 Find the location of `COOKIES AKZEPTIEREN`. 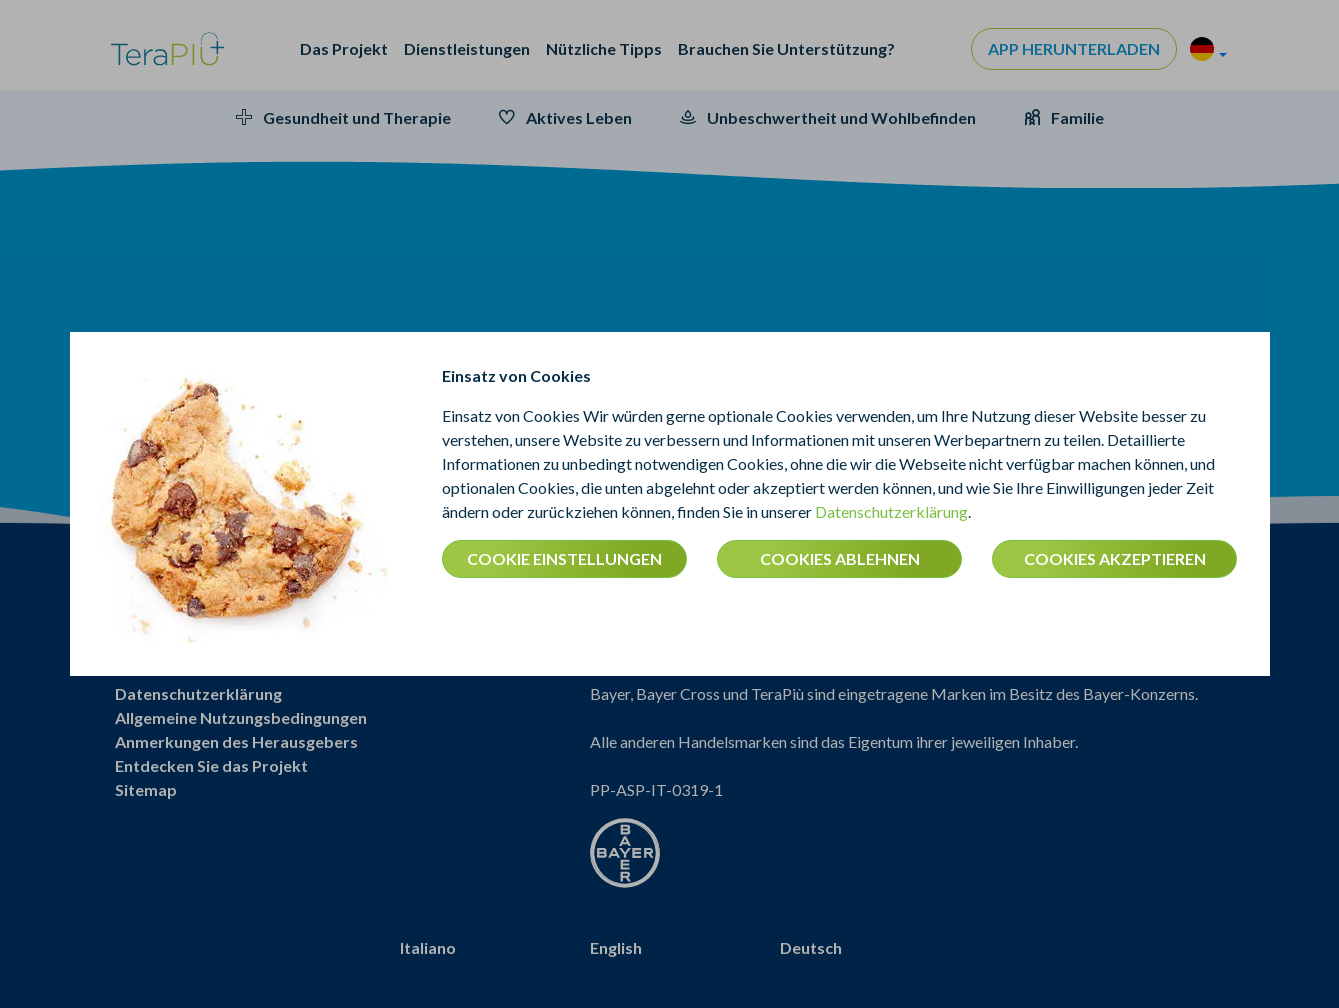

COOKIES AKZEPTIEREN is located at coordinates (1115, 558).